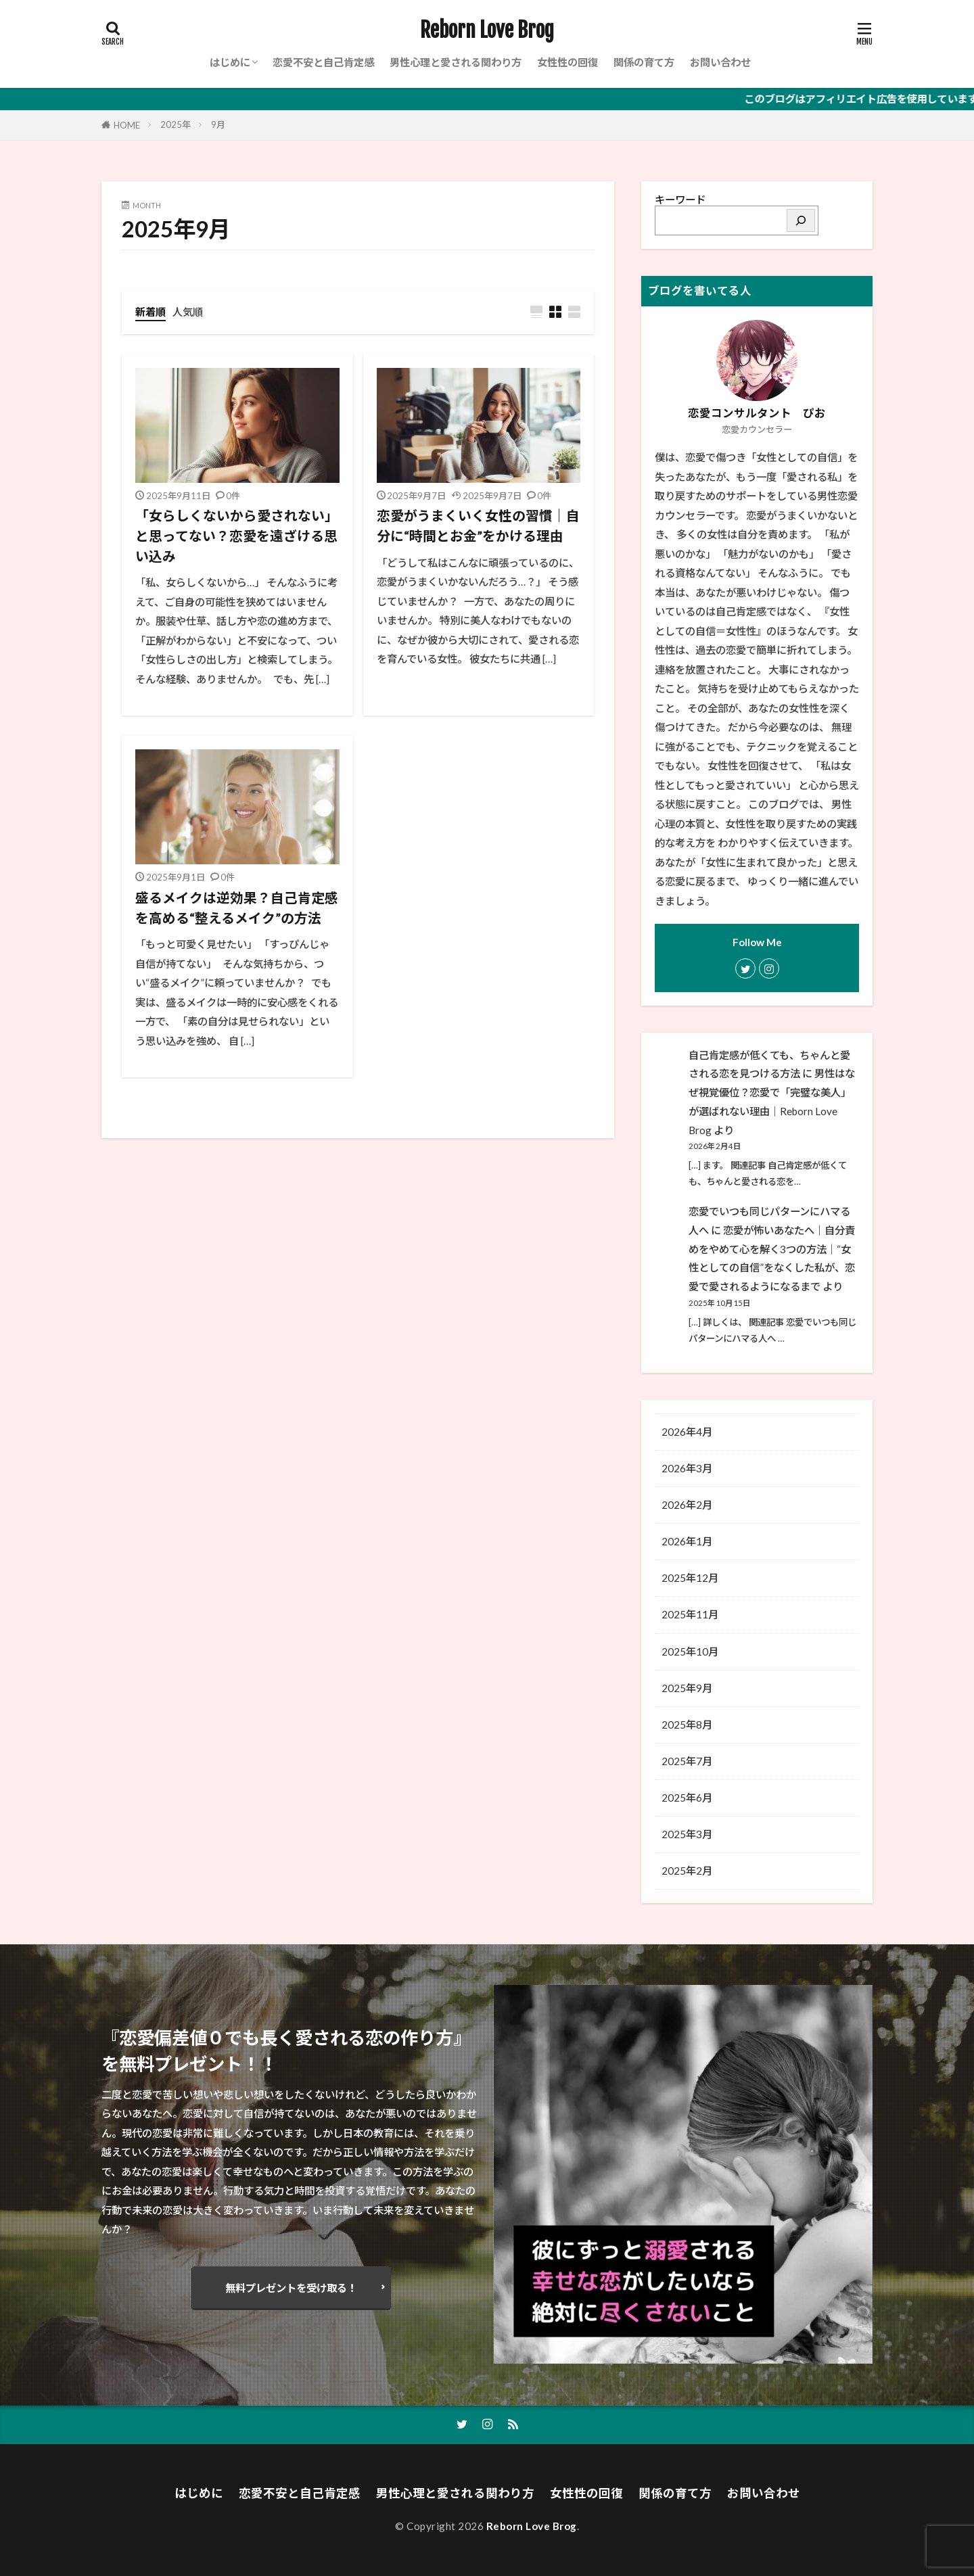 This screenshot has width=974, height=2576. Describe the element at coordinates (687, 1724) in the screenshot. I see `2025年8月` at that location.